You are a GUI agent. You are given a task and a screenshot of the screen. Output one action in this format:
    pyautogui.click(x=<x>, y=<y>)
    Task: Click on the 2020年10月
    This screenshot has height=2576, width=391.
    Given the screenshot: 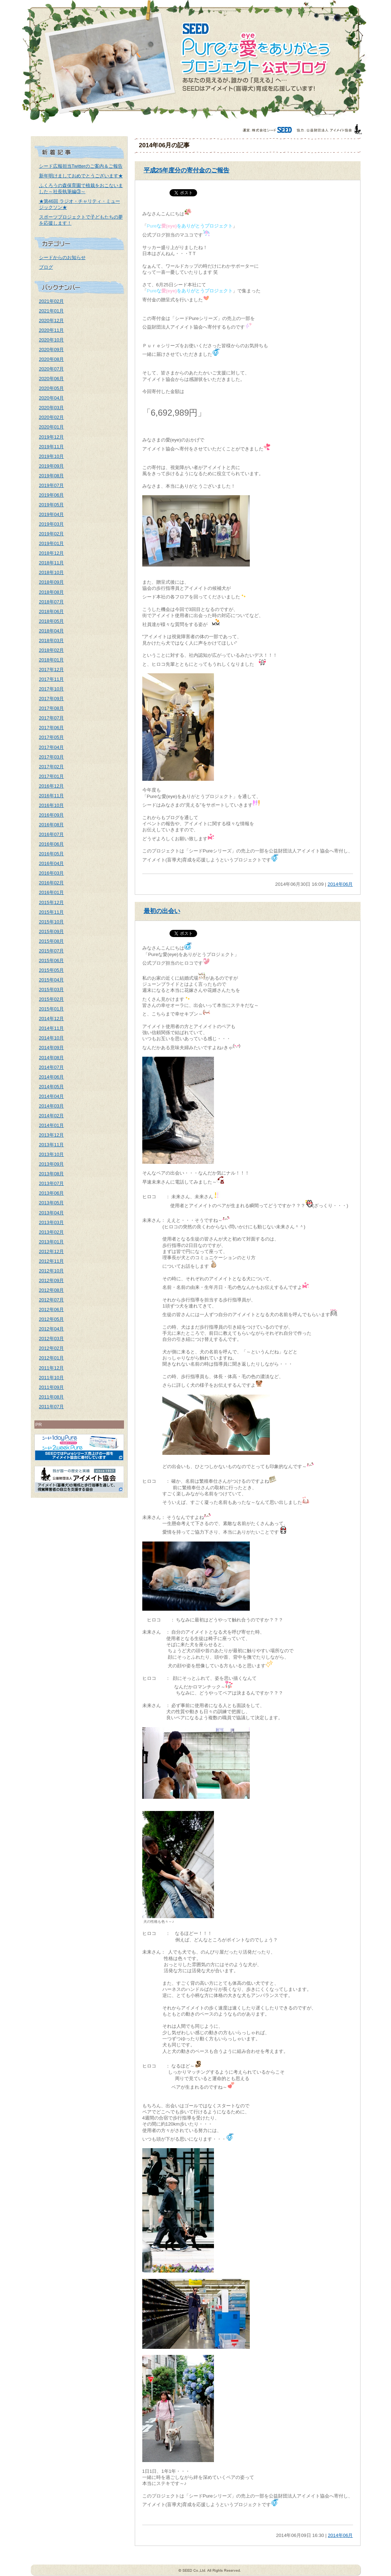 What is the action you would take?
    pyautogui.click(x=51, y=340)
    